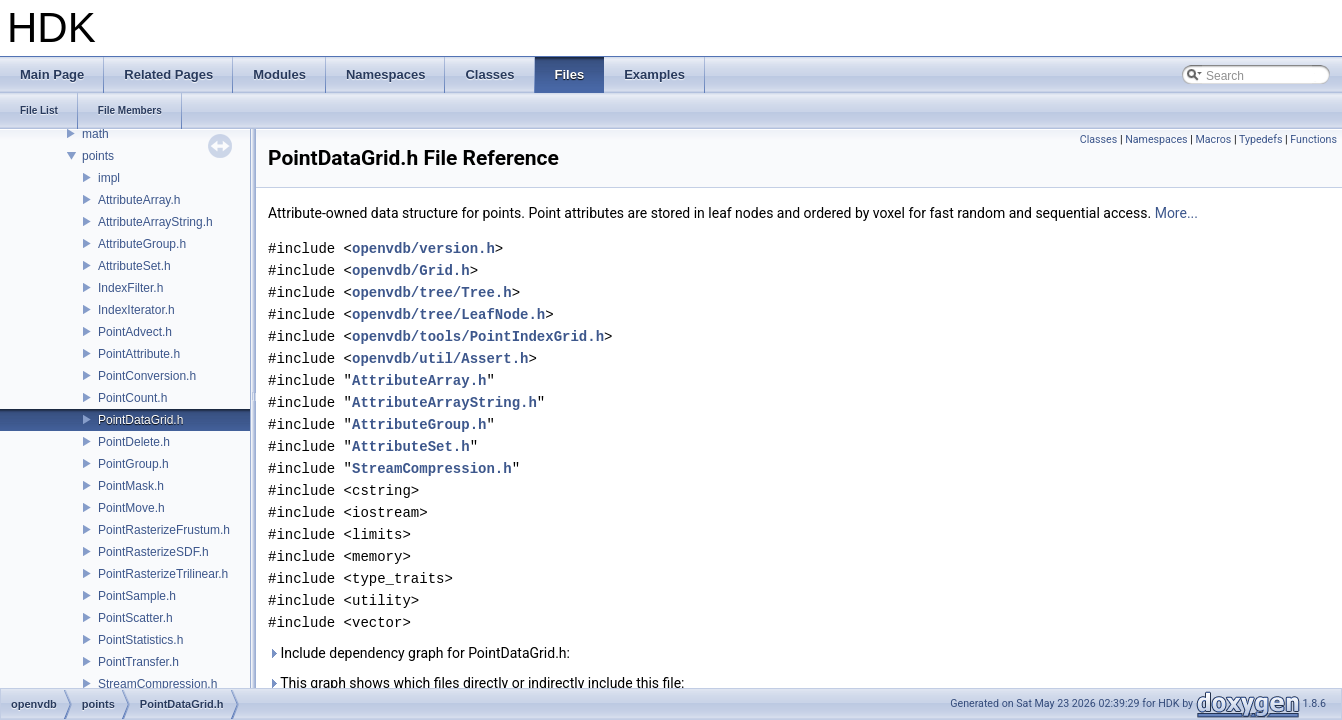  Describe the element at coordinates (140, 640) in the screenshot. I see `PointStatistics.h` at that location.